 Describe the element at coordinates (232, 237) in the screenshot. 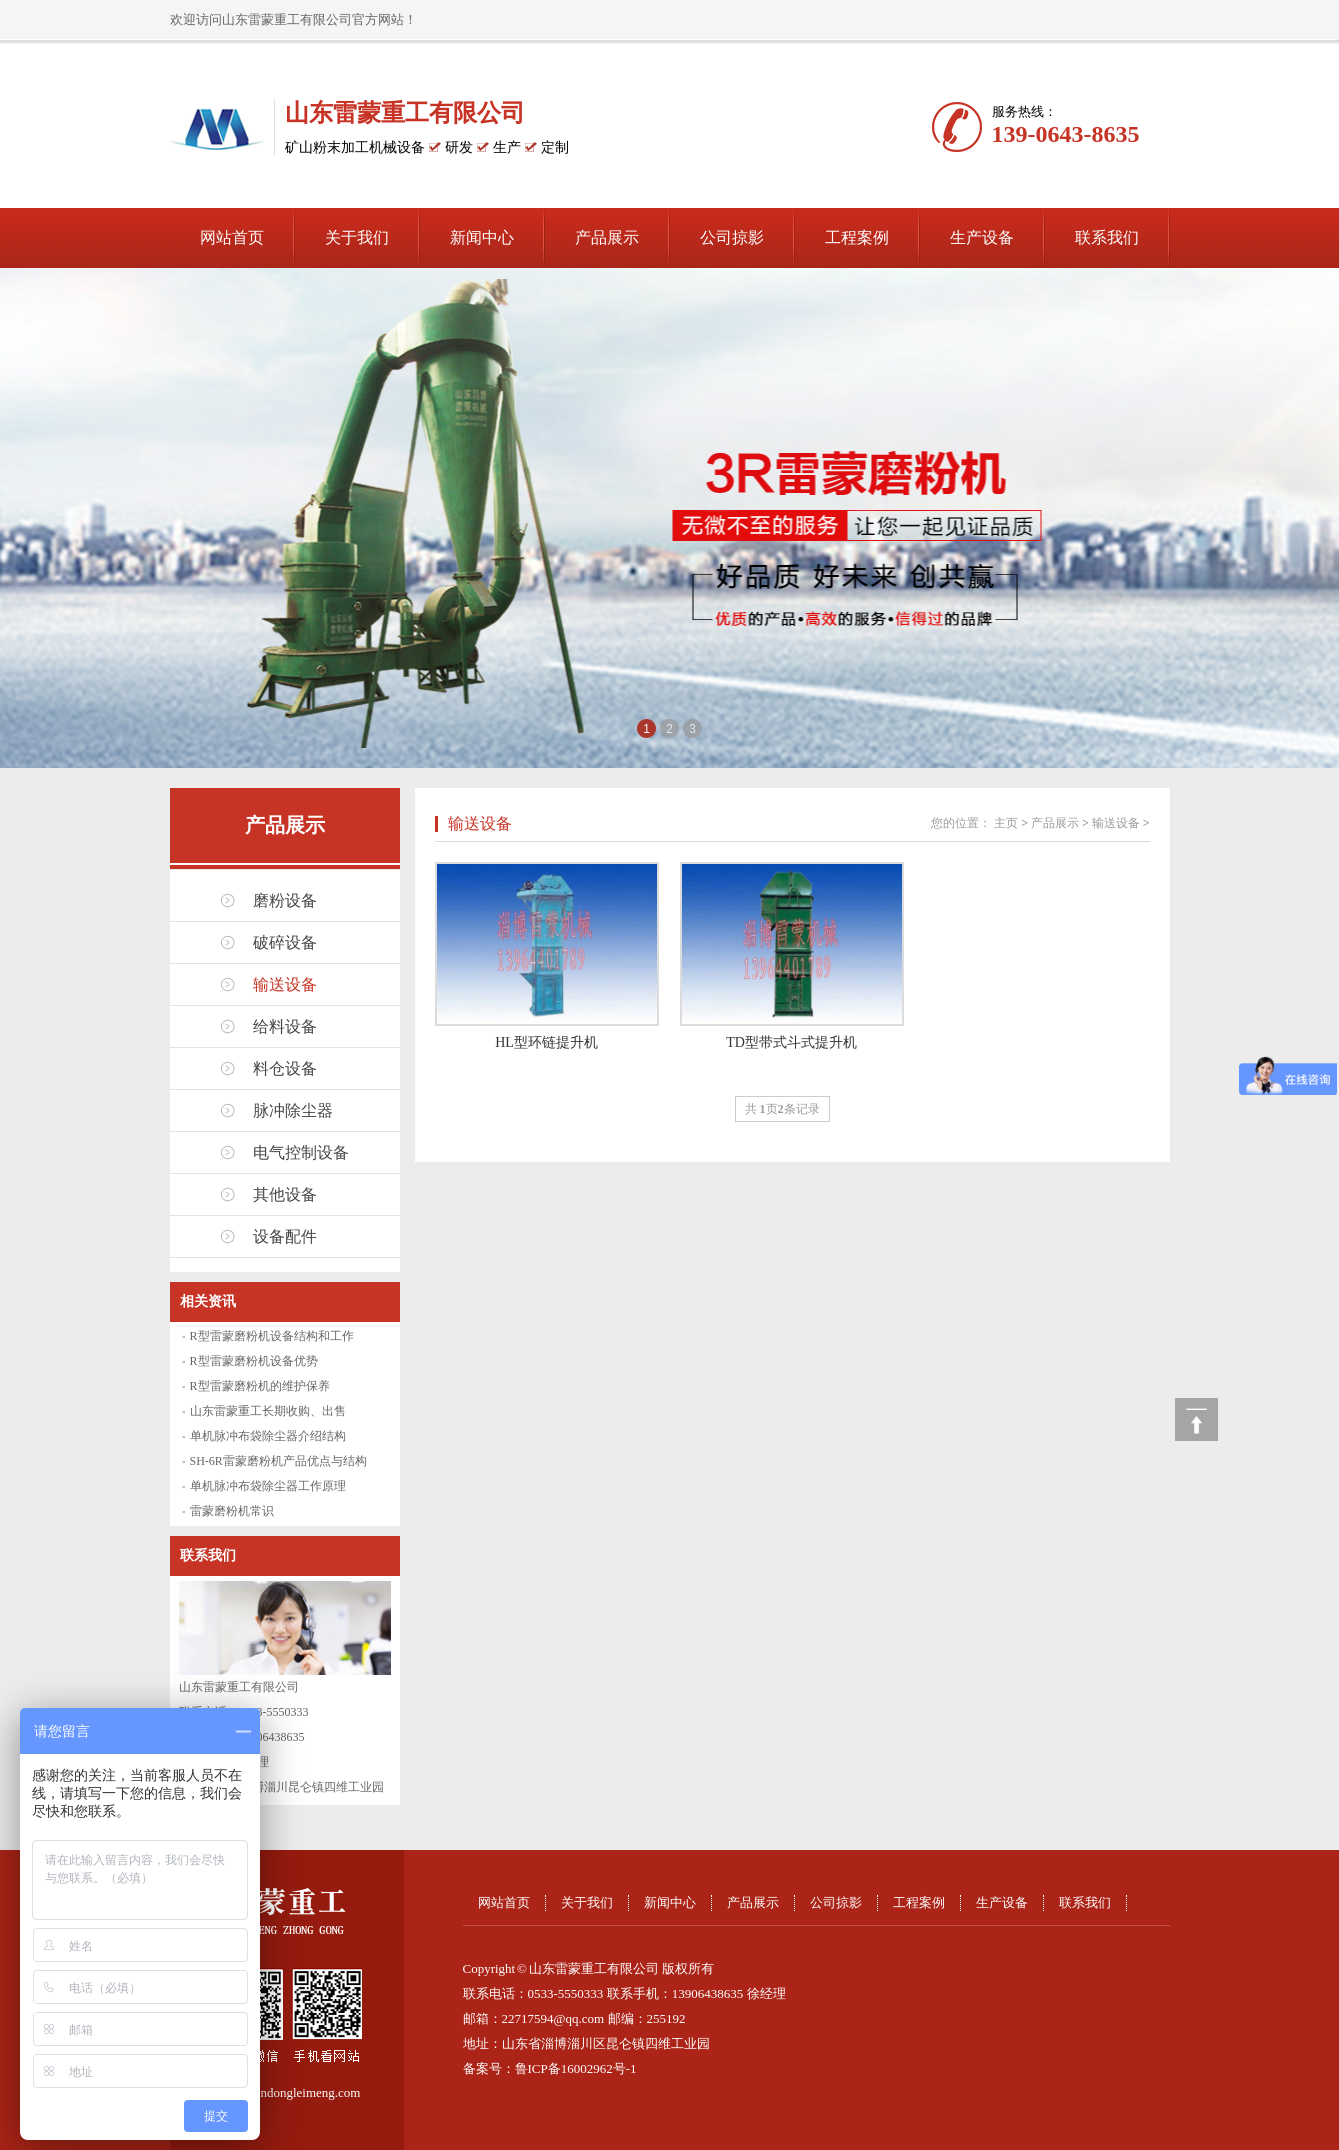

I see `网站首页` at that location.